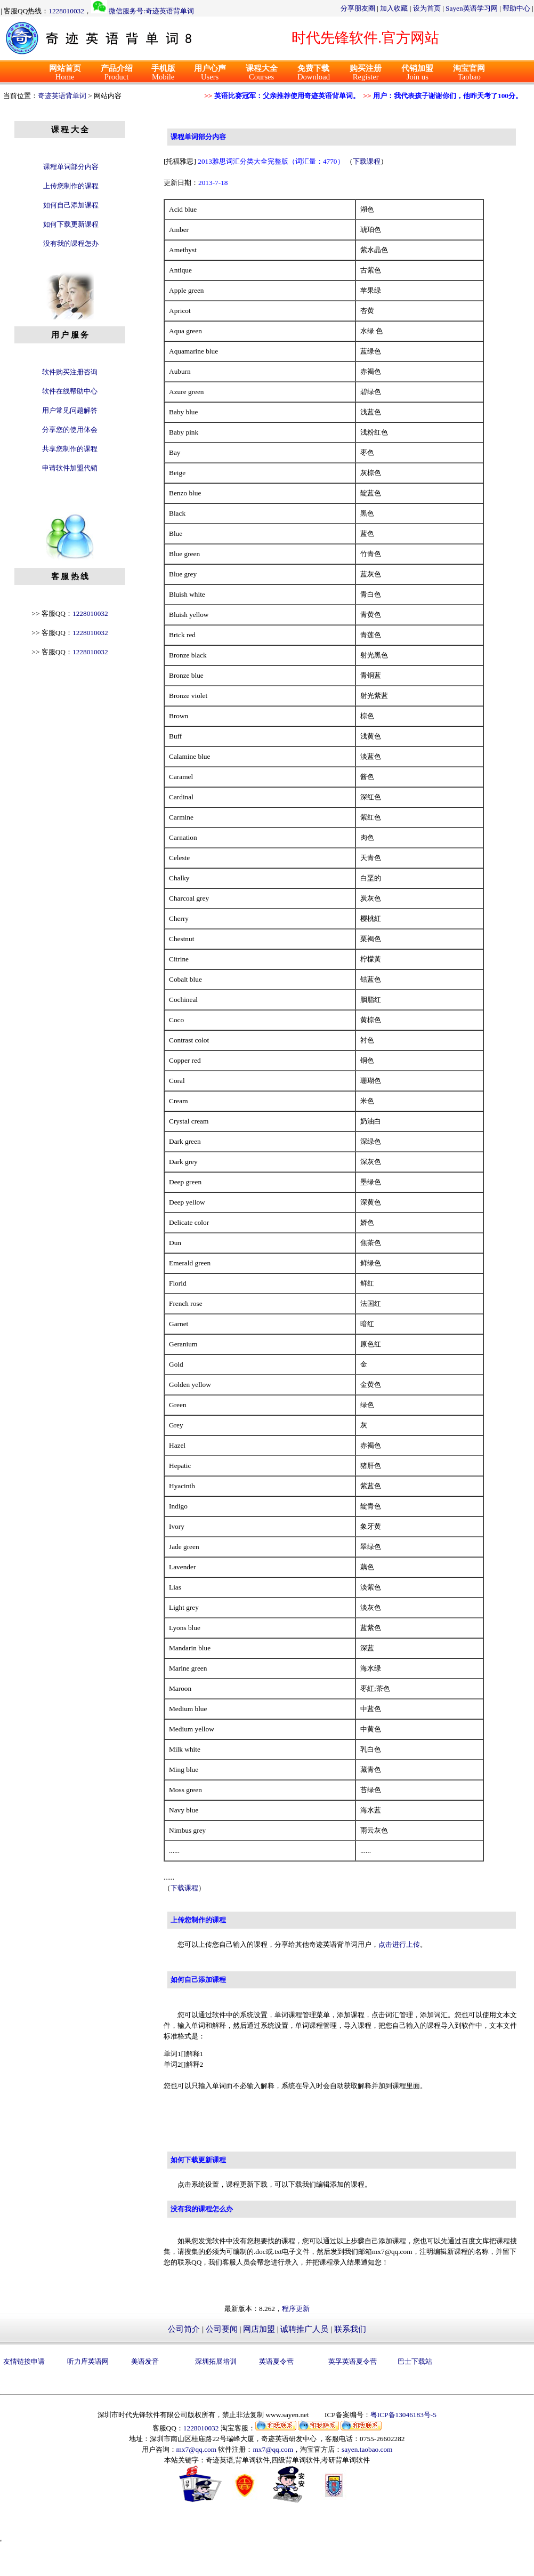 The image size is (534, 2576). Describe the element at coordinates (66, 11) in the screenshot. I see `1228010032` at that location.